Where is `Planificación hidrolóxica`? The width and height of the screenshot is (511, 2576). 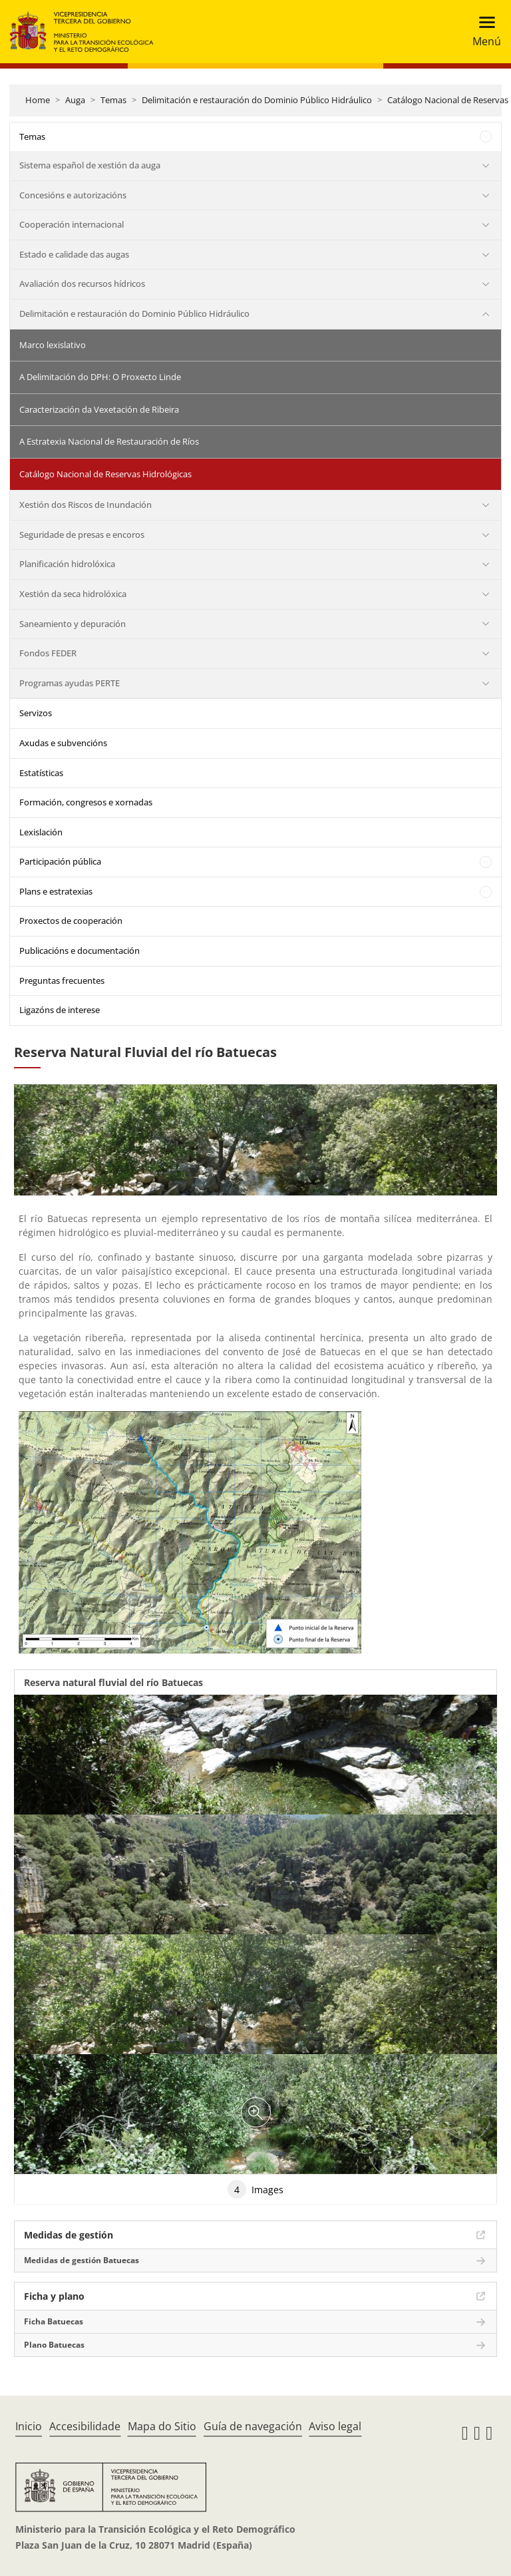 Planificación hidrolóxica is located at coordinates (67, 564).